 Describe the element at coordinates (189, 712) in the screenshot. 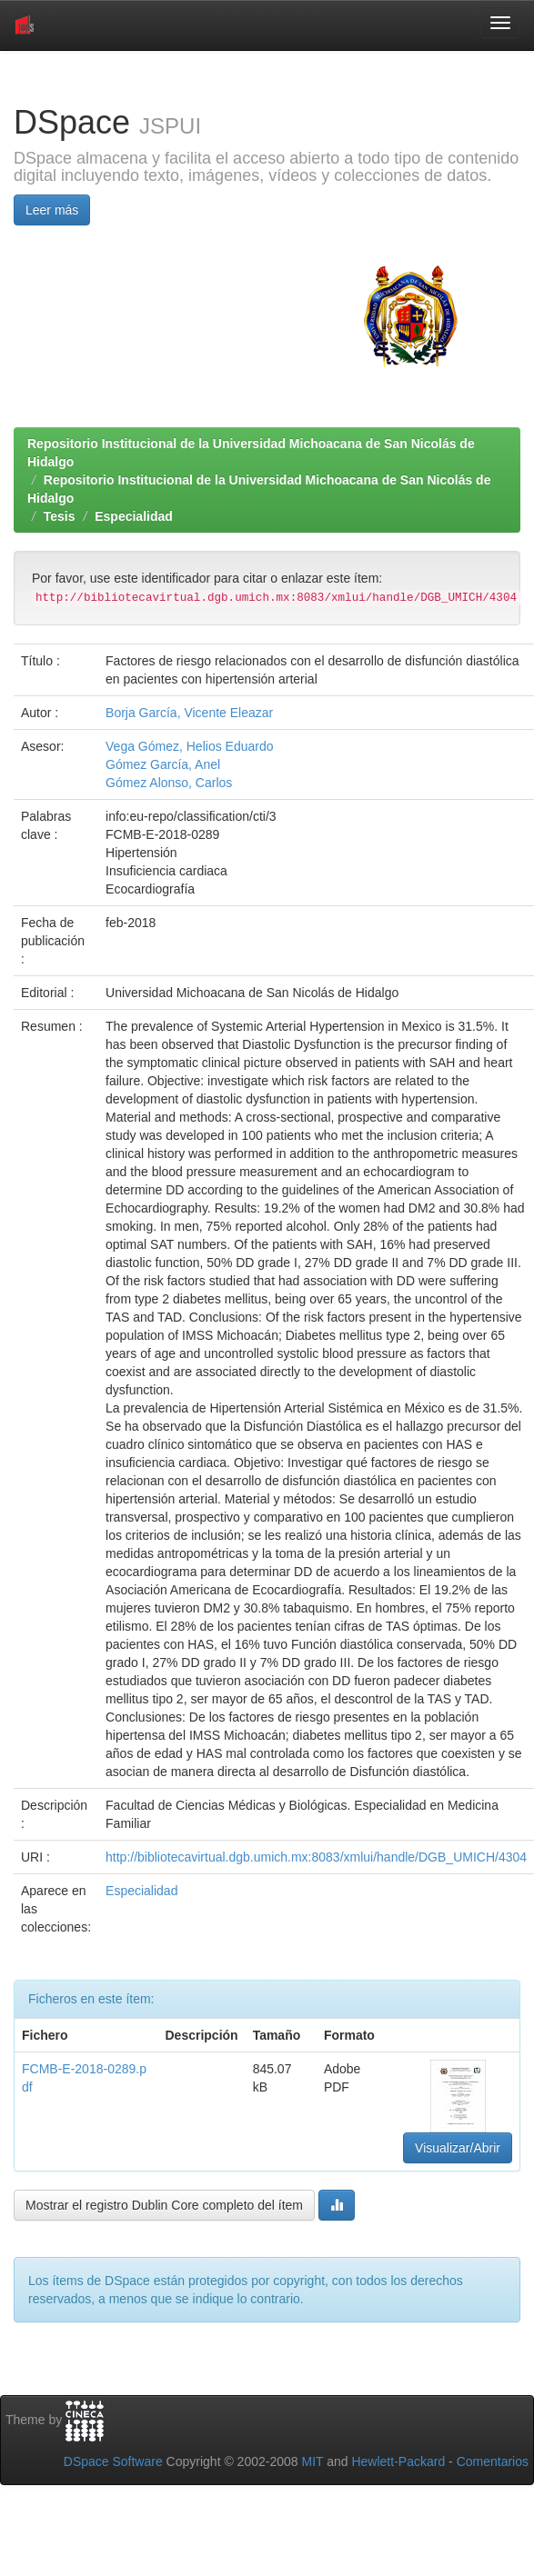

I see `Borja García, Vicente Eleazar` at that location.